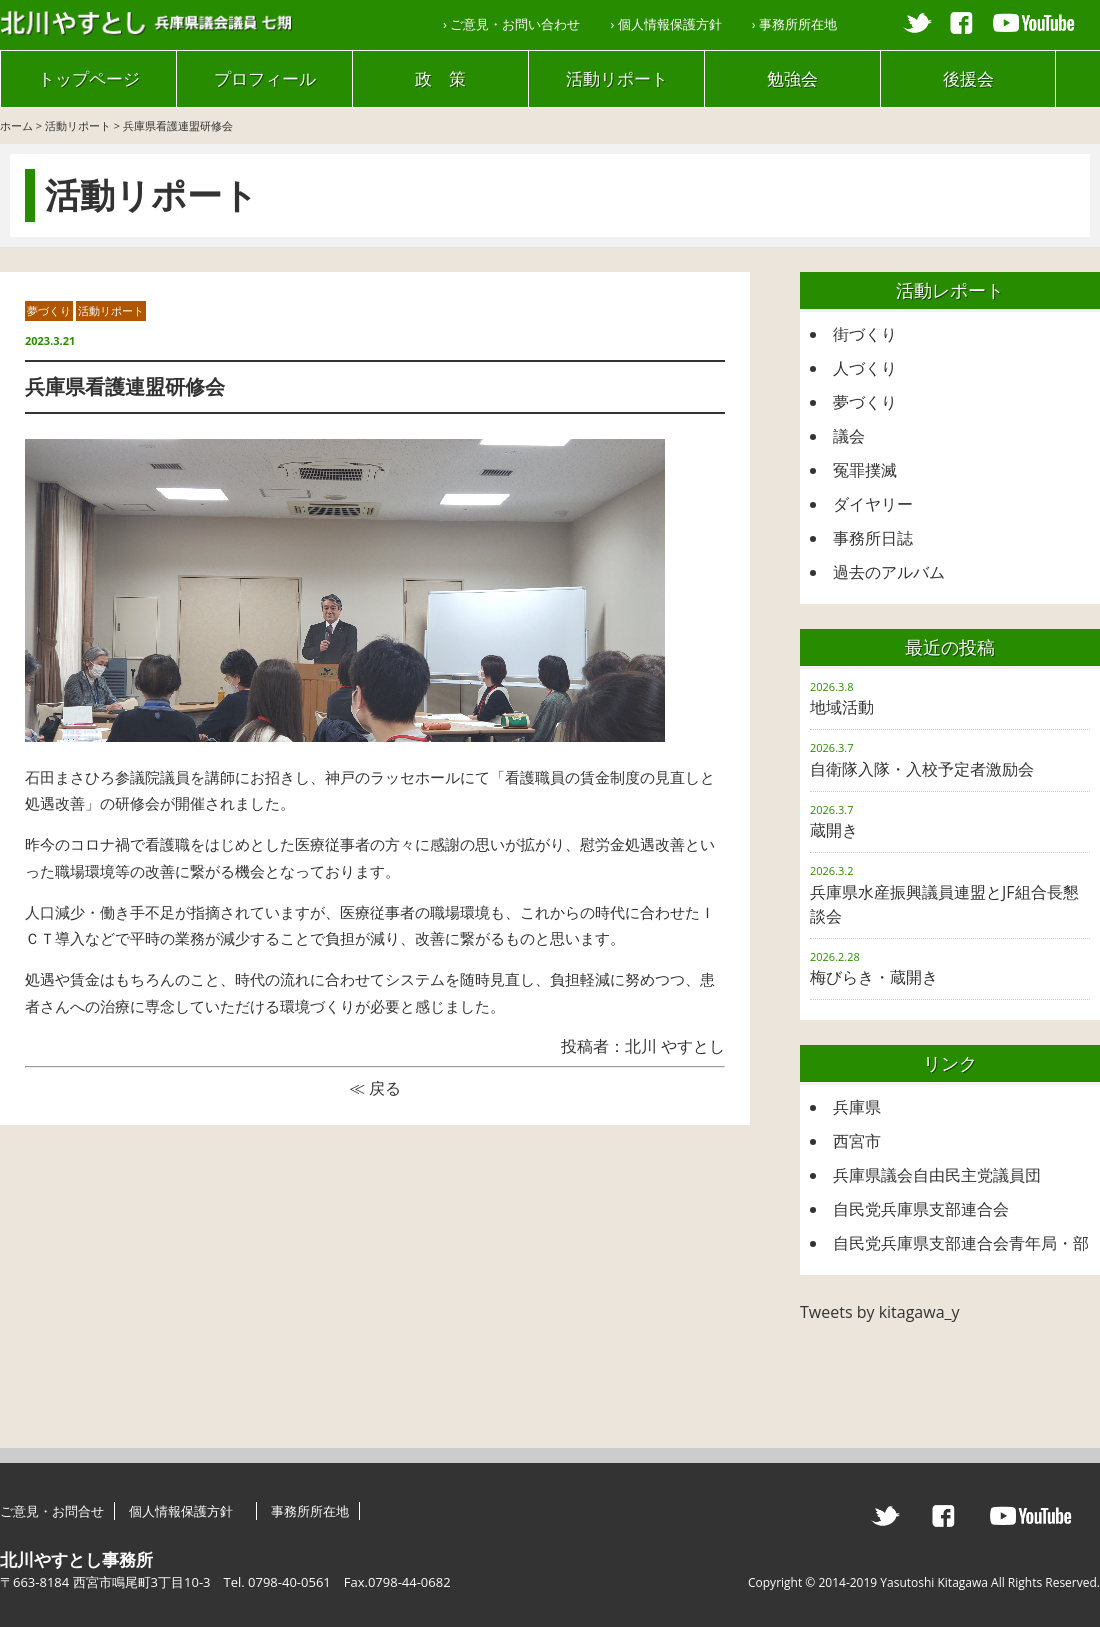 Image resolution: width=1100 pixels, height=1627 pixels. What do you see at coordinates (794, 24) in the screenshot?
I see `› 事務所所在地` at bounding box center [794, 24].